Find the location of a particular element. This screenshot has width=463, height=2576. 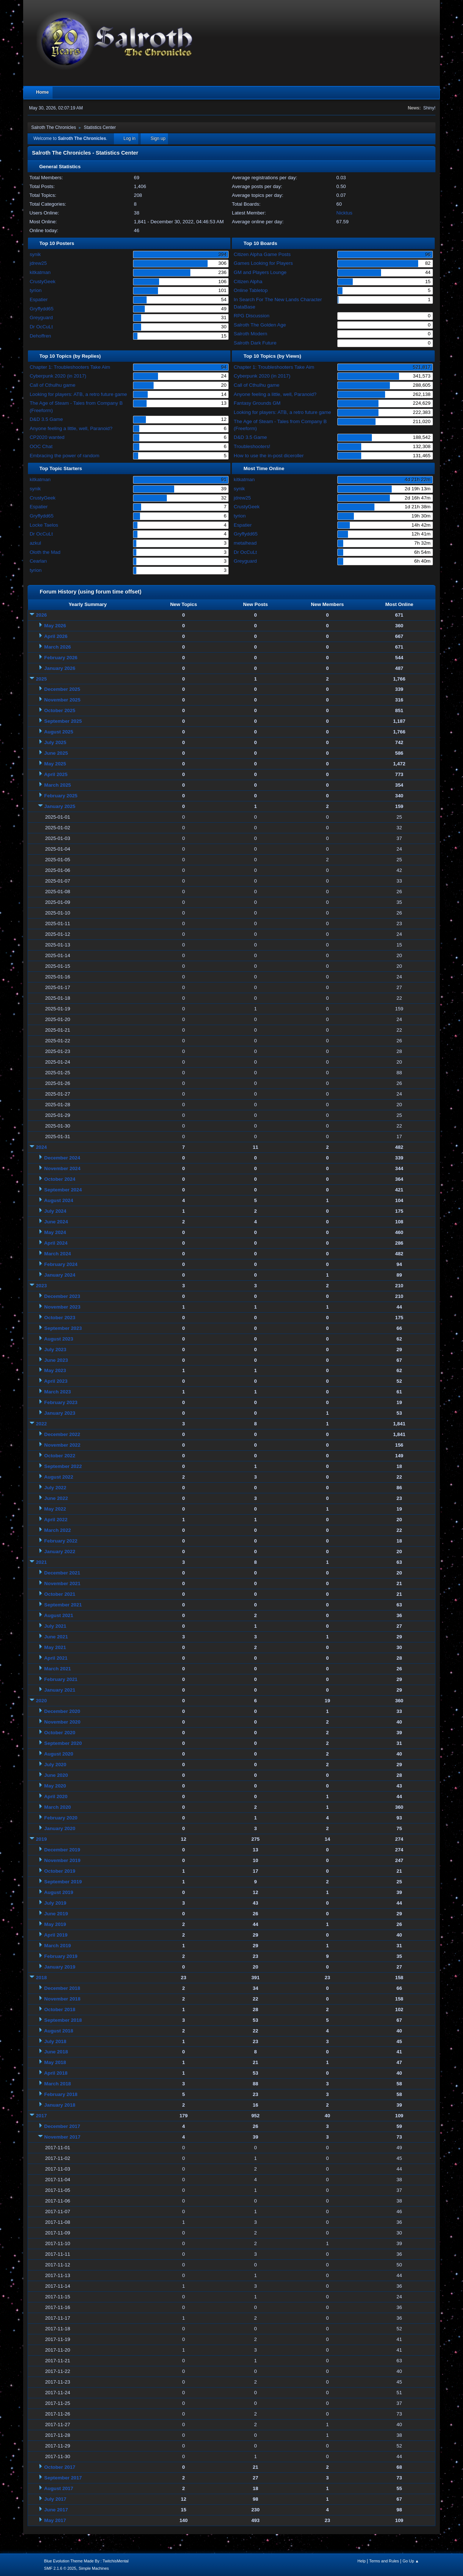

December 2022 is located at coordinates (62, 1434).